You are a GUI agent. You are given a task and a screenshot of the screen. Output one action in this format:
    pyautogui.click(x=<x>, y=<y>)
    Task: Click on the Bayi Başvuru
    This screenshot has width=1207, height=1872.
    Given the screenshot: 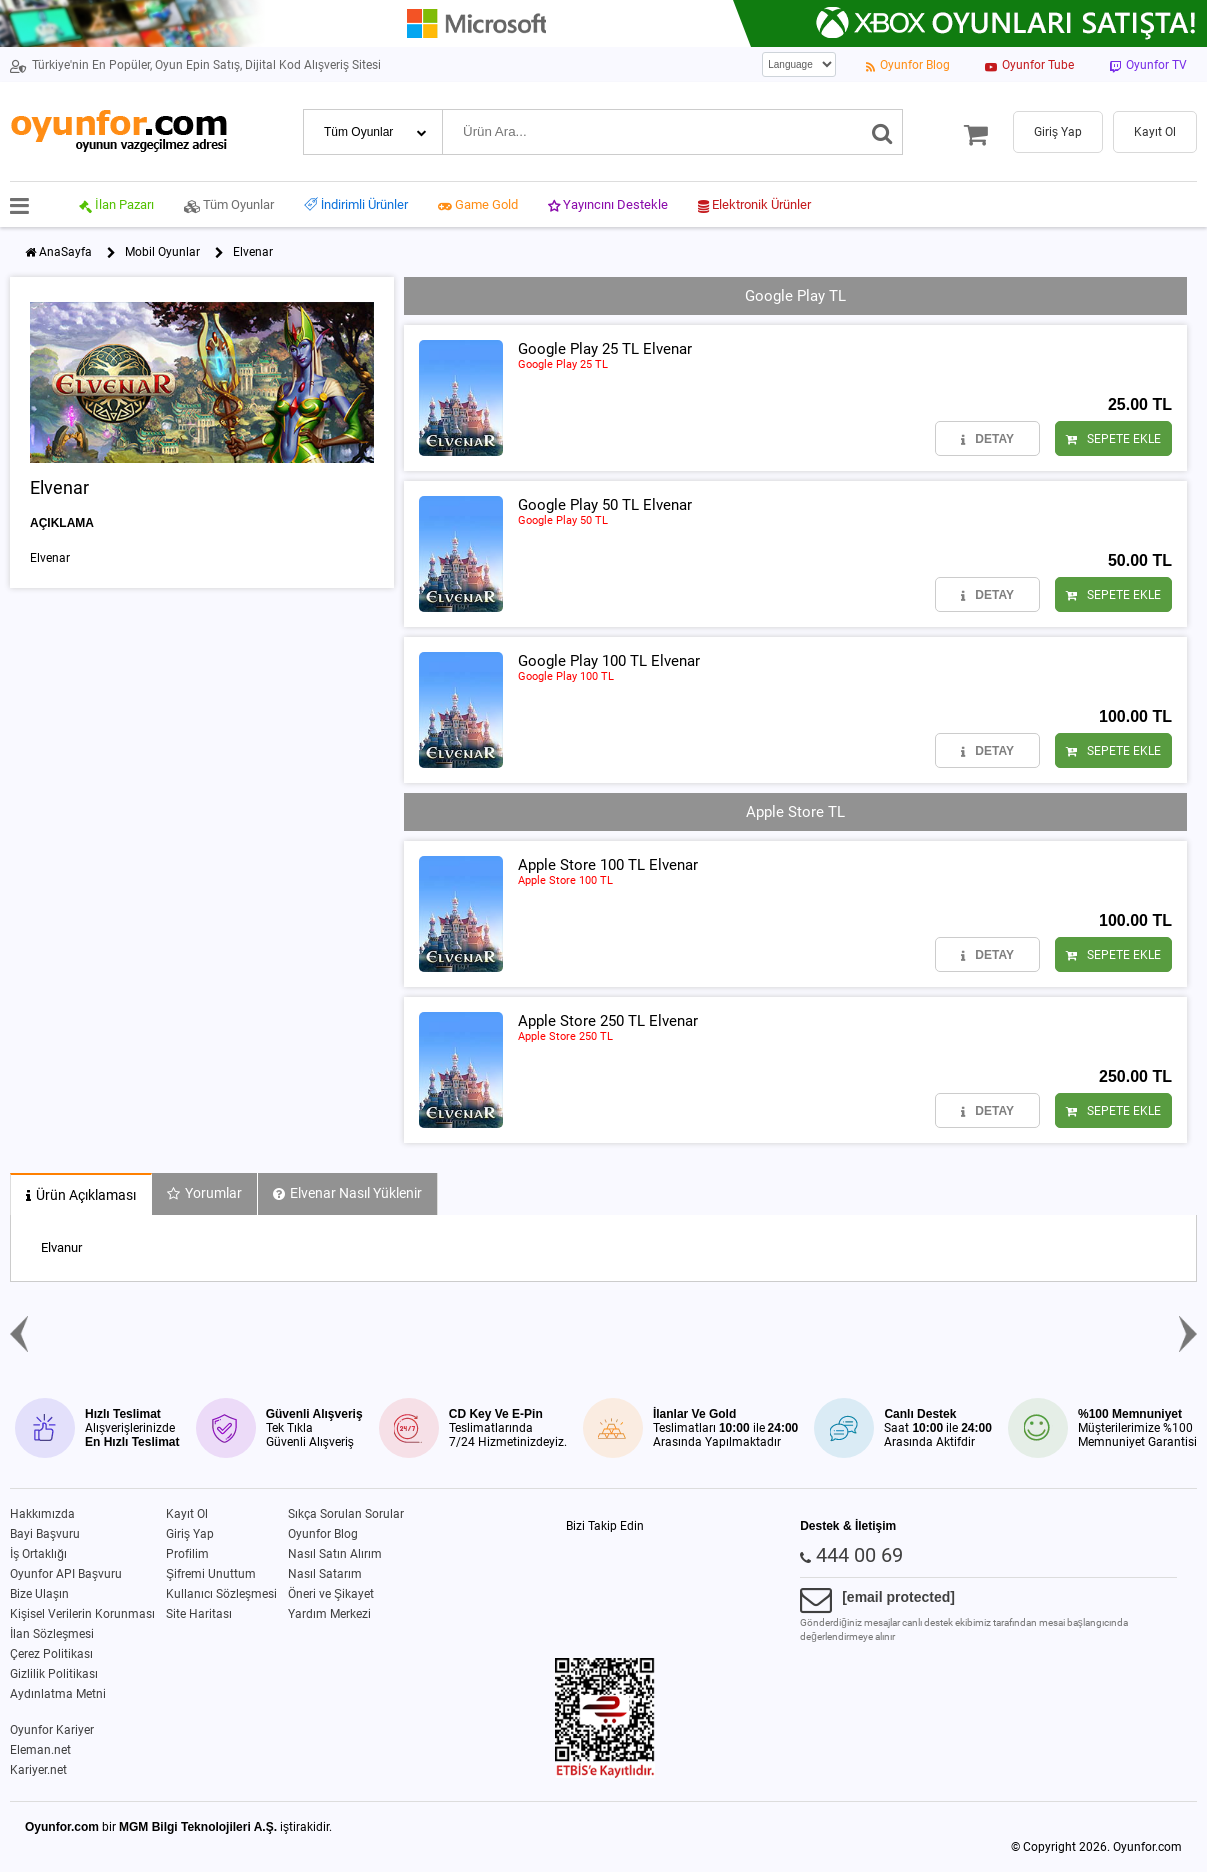 What is the action you would take?
    pyautogui.click(x=45, y=1534)
    